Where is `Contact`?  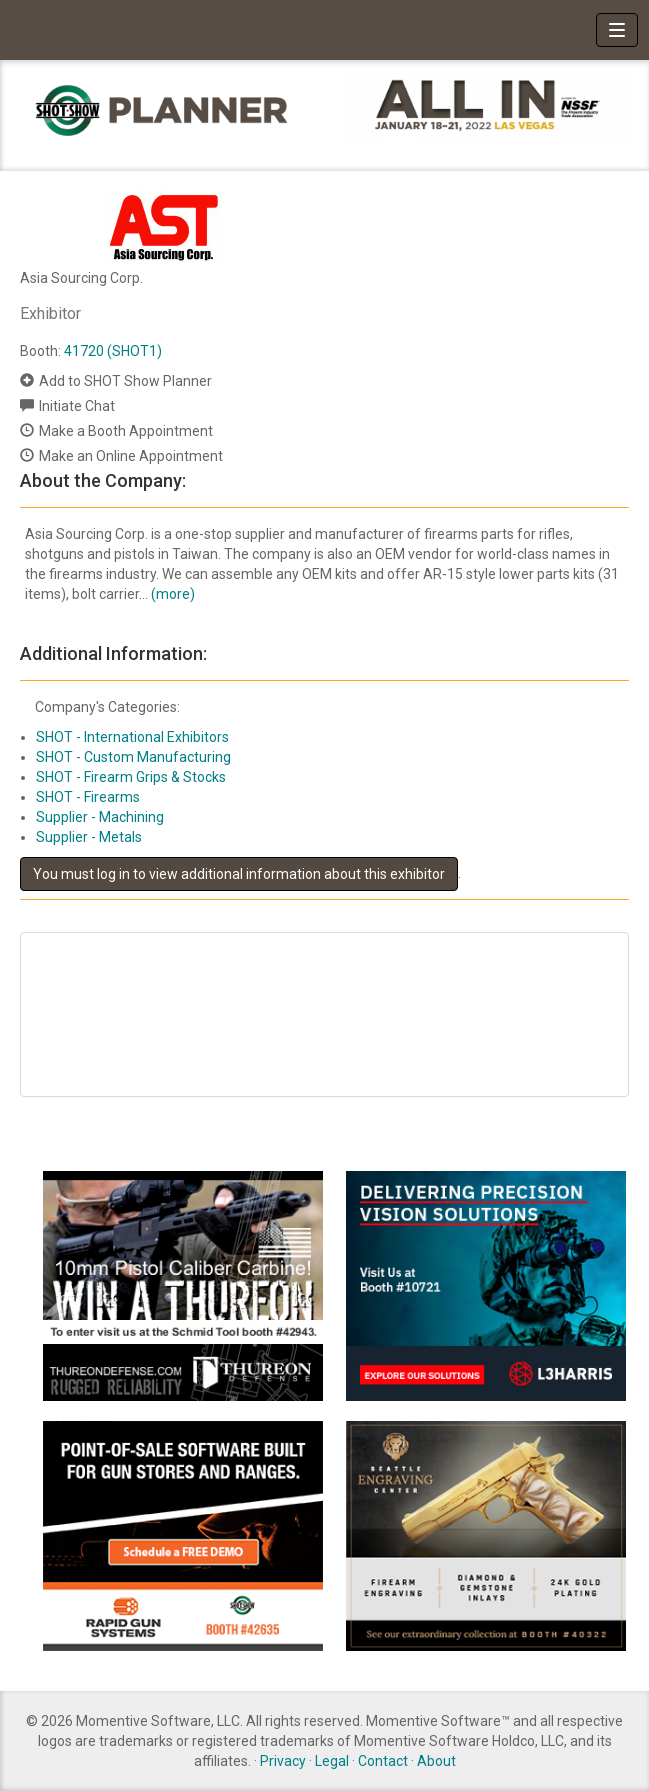 Contact is located at coordinates (383, 1761).